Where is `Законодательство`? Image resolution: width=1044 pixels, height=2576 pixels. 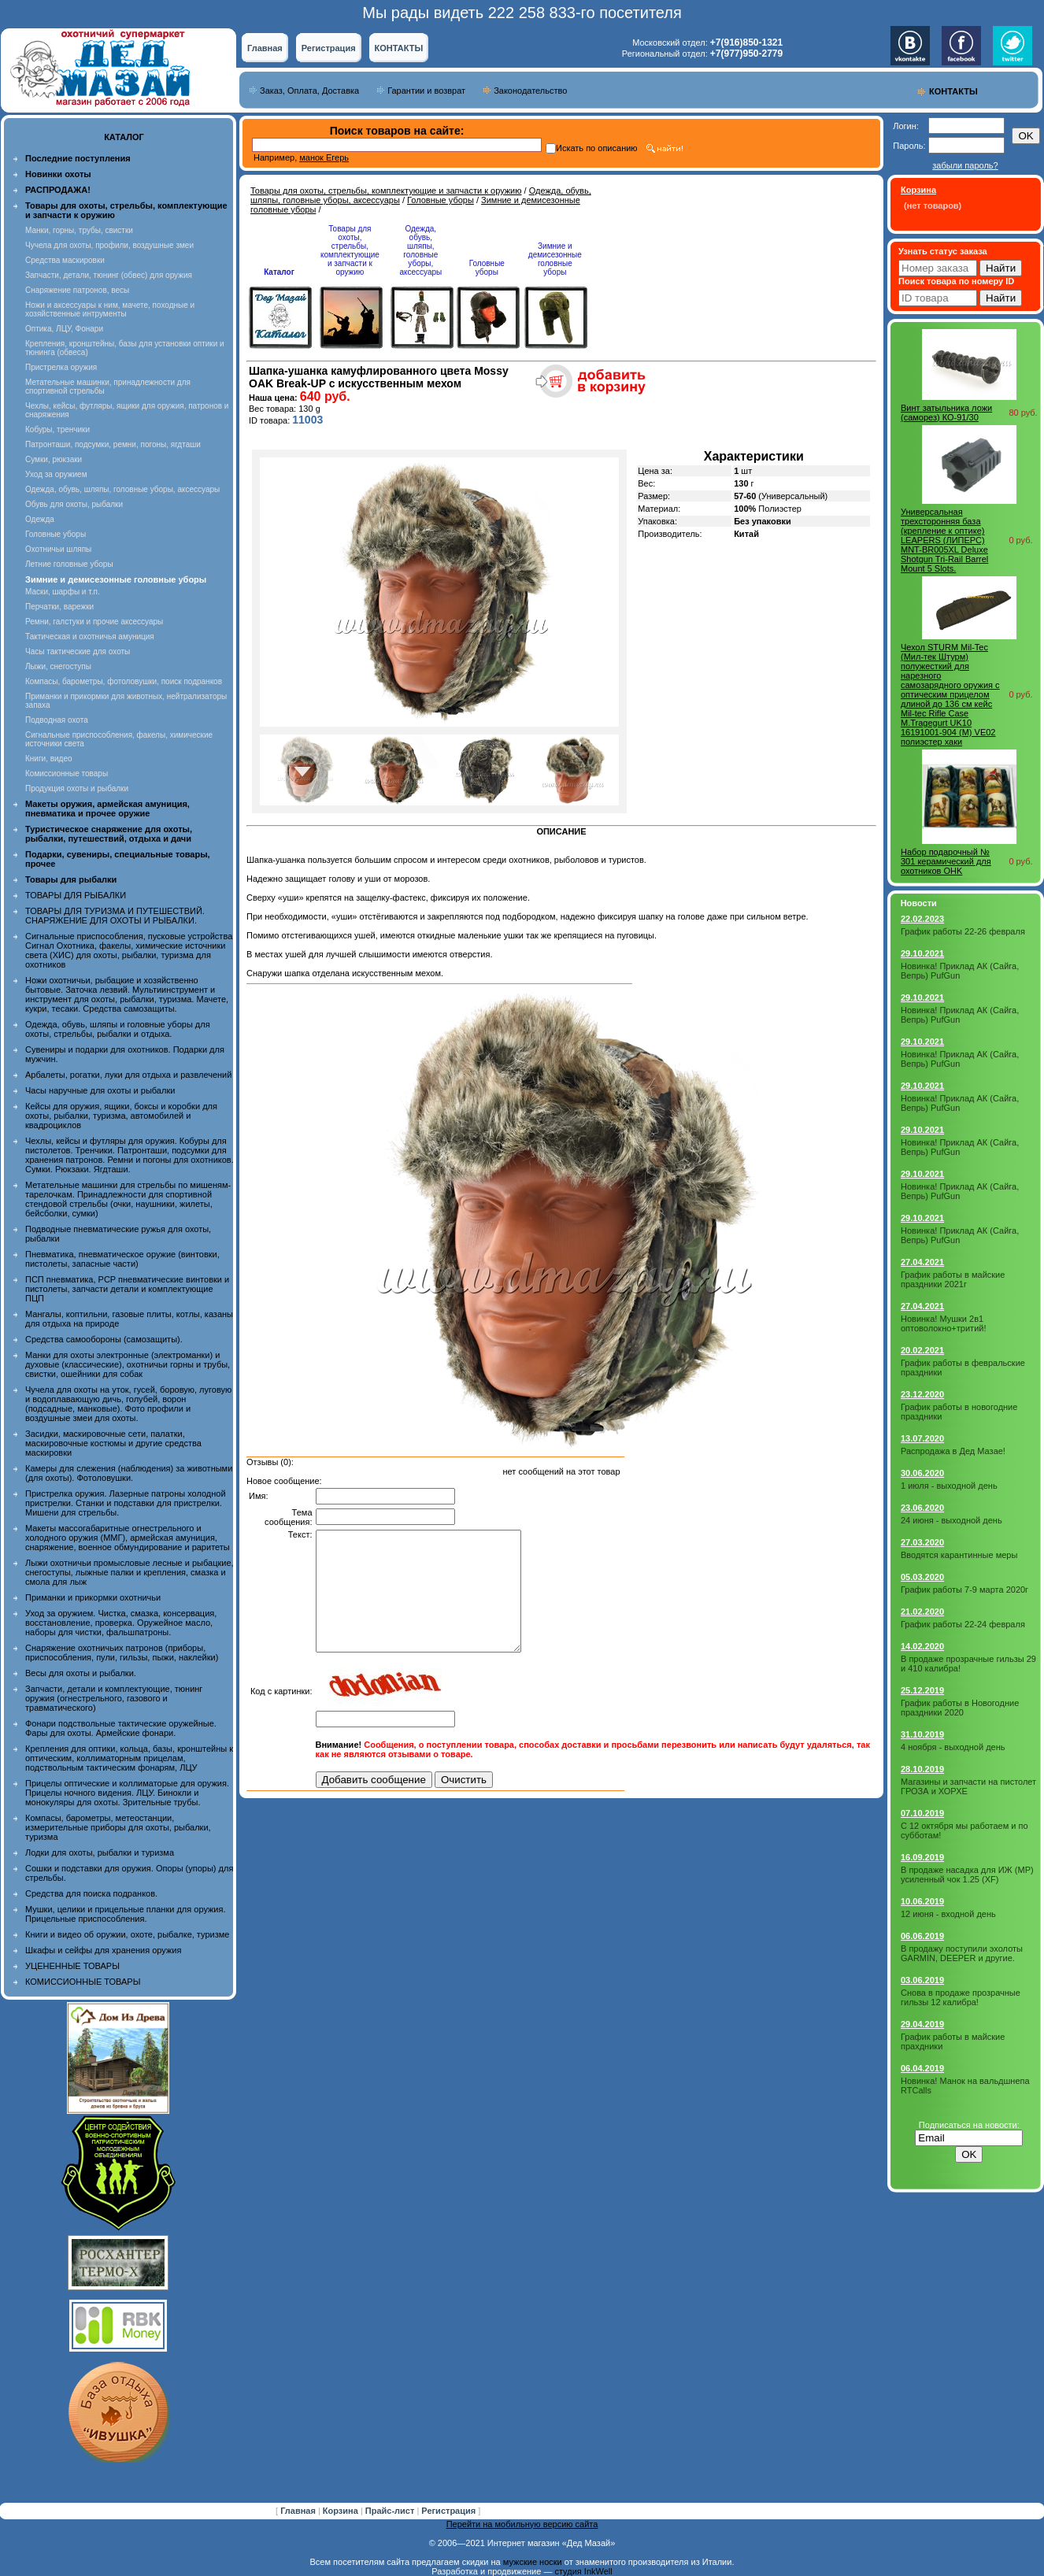 Законодательство is located at coordinates (530, 90).